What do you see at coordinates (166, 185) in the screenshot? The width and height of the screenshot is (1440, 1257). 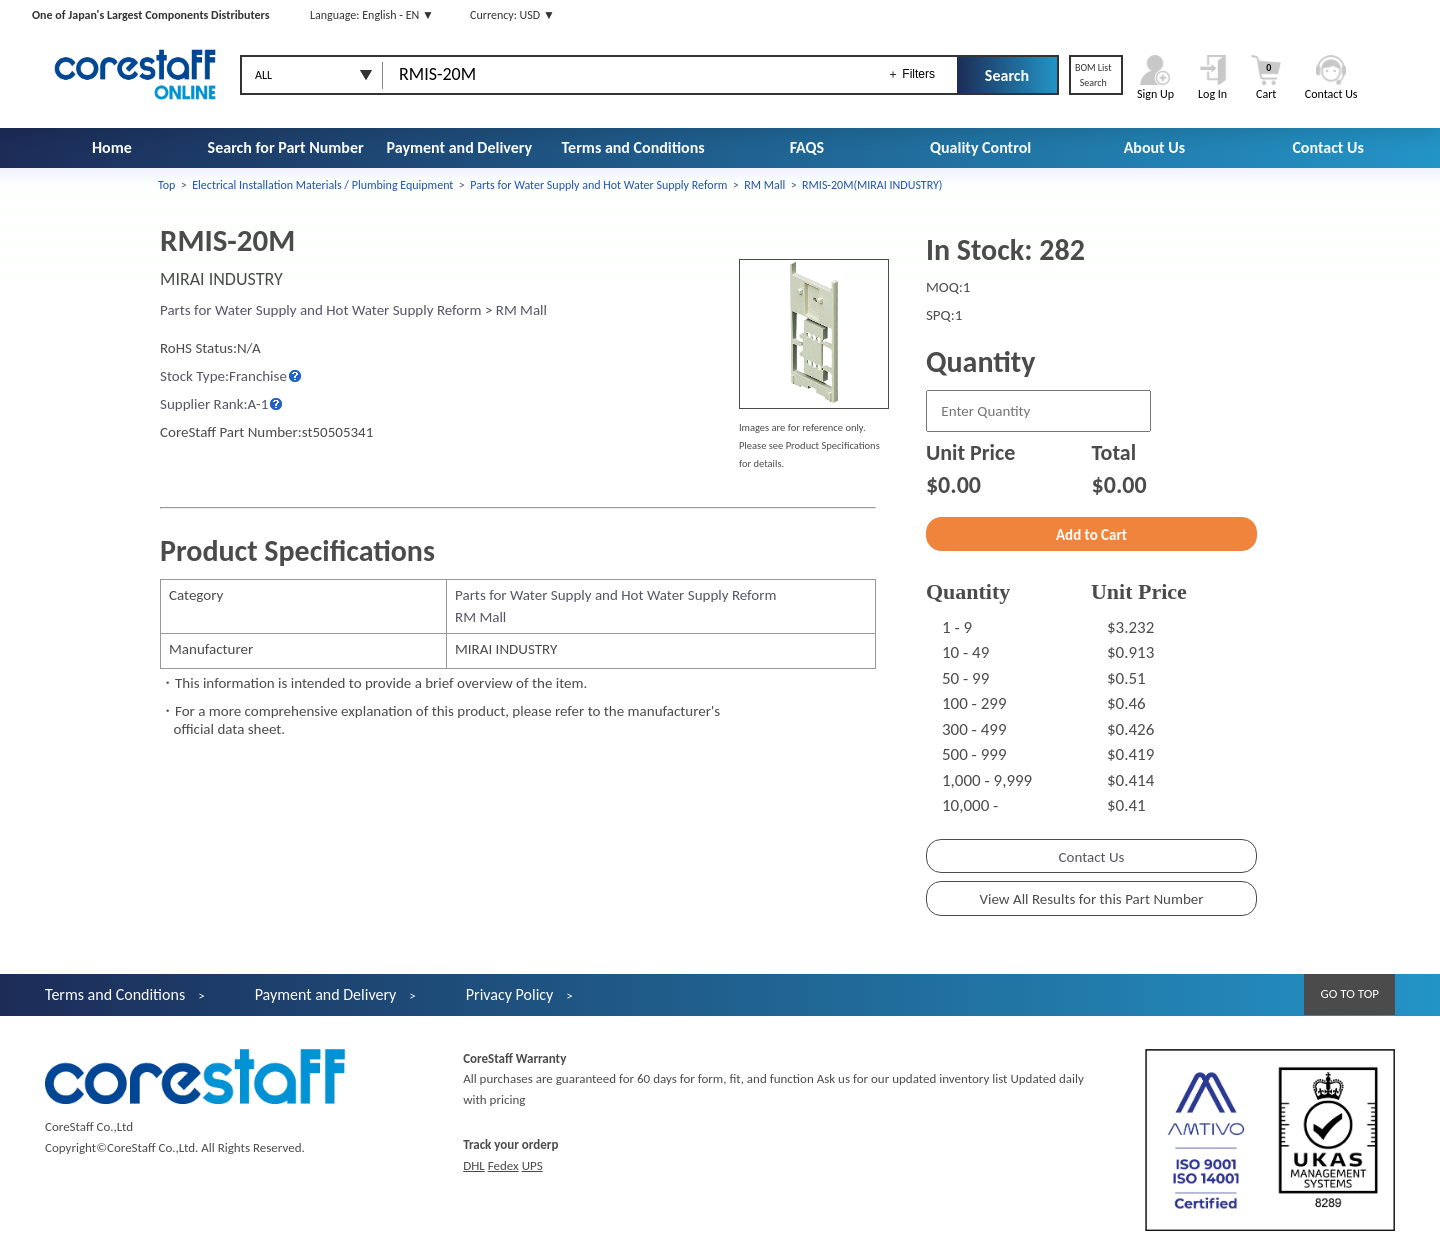 I see `Top` at bounding box center [166, 185].